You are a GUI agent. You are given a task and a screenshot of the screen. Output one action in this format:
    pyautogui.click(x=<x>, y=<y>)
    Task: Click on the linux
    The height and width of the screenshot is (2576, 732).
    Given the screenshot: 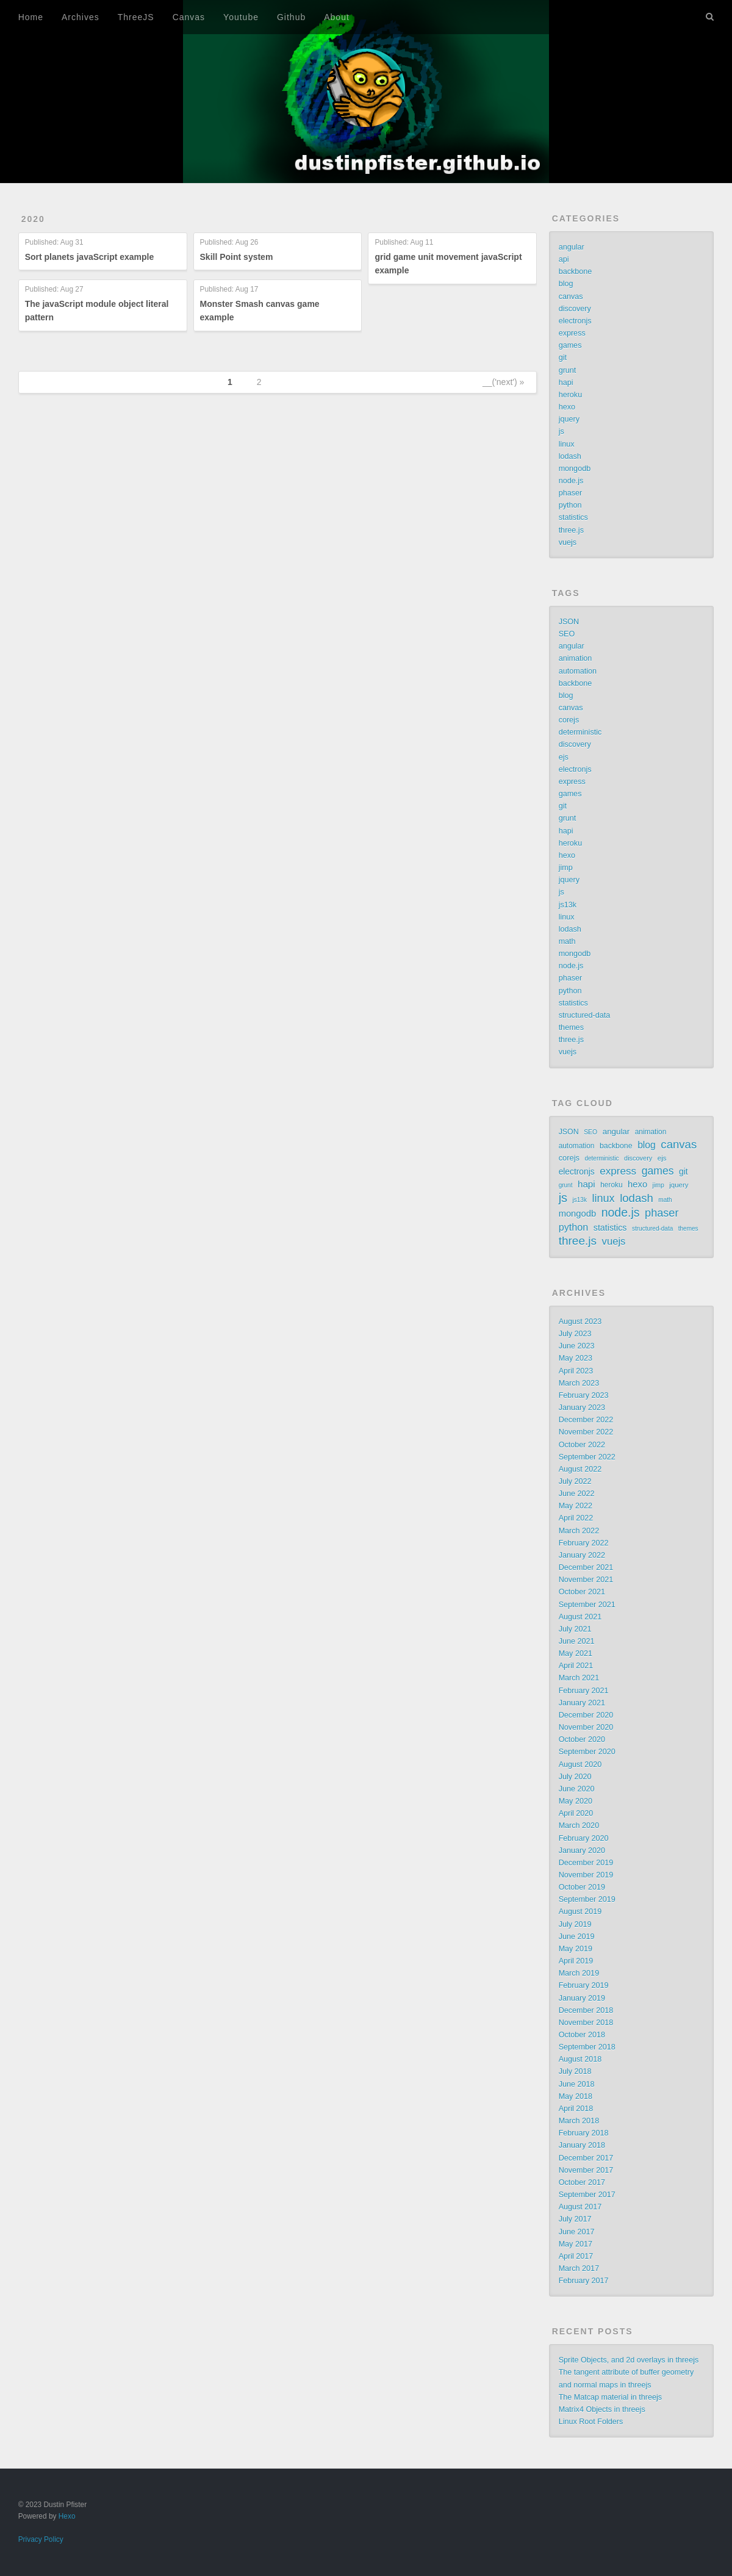 What is the action you would take?
    pyautogui.click(x=567, y=444)
    